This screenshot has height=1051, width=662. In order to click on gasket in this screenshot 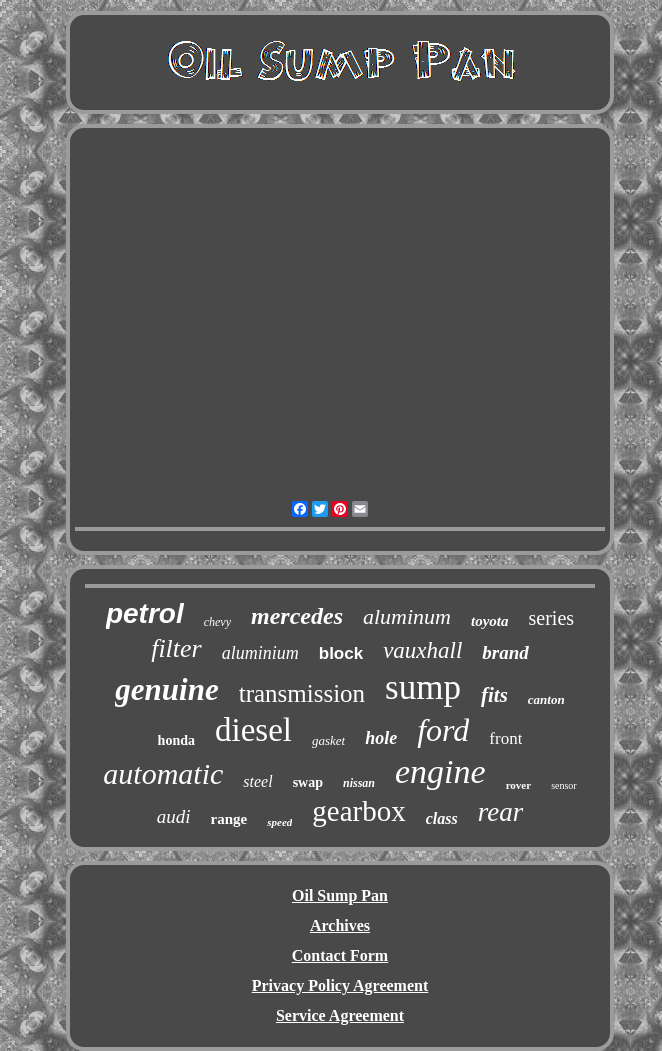, I will do `click(328, 740)`.